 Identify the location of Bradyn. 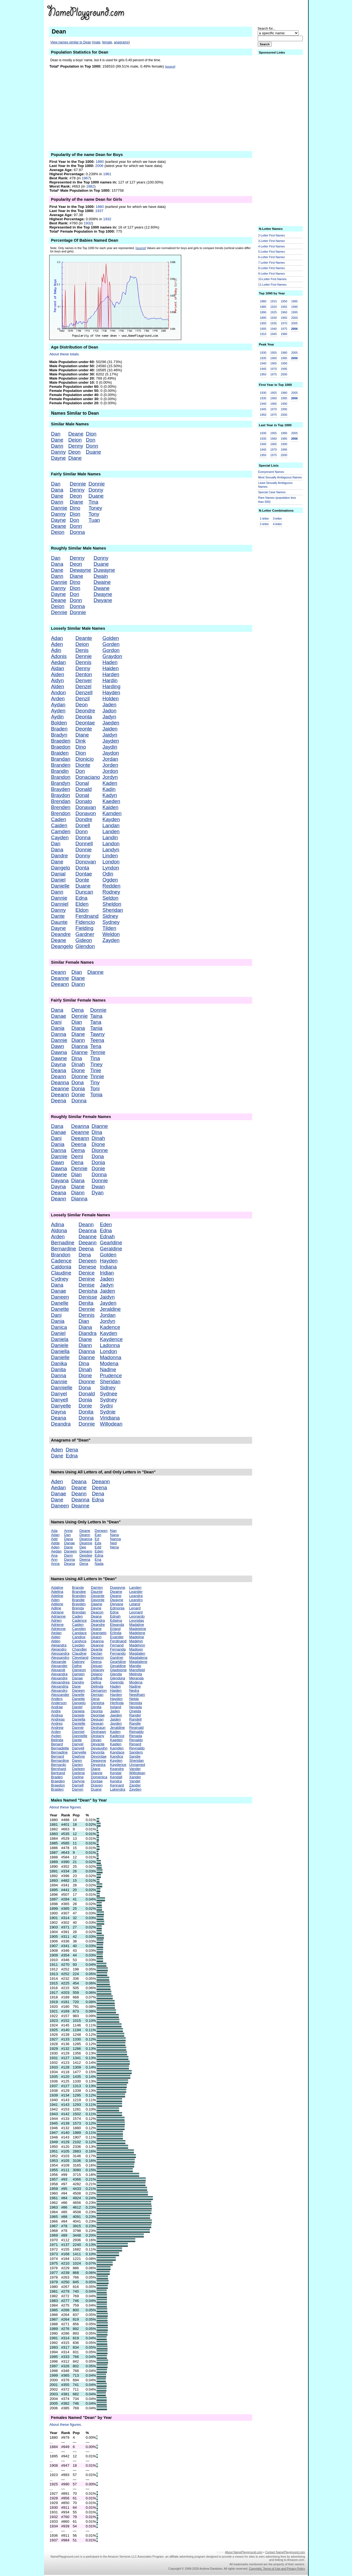
(59, 735).